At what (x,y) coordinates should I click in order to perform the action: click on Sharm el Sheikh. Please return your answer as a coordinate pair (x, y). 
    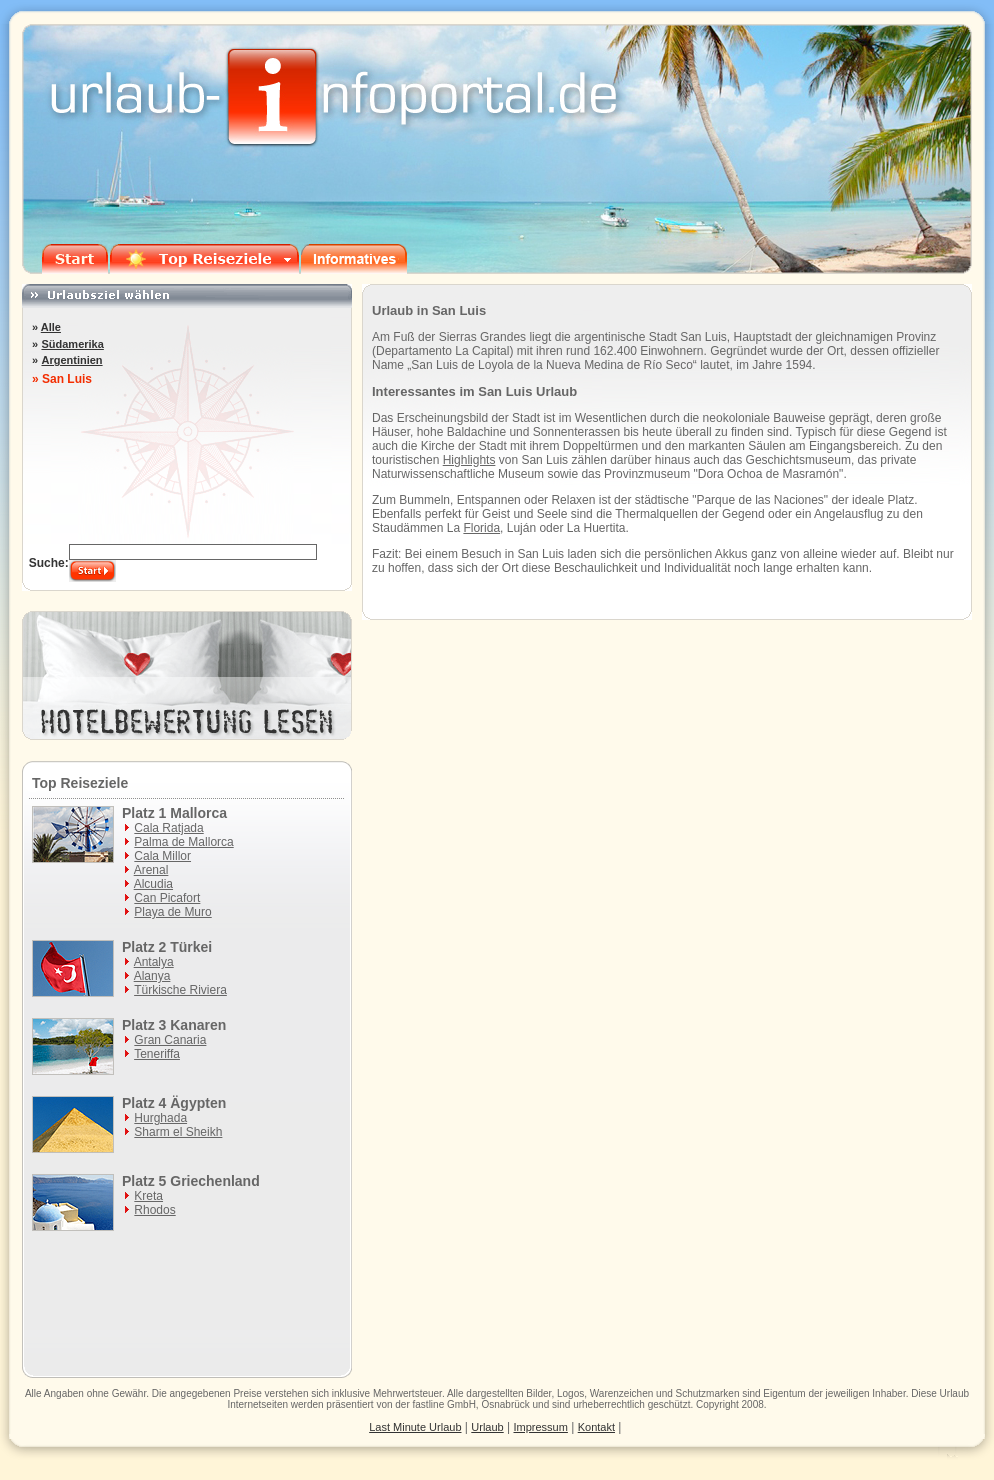
    Looking at the image, I should click on (178, 1132).